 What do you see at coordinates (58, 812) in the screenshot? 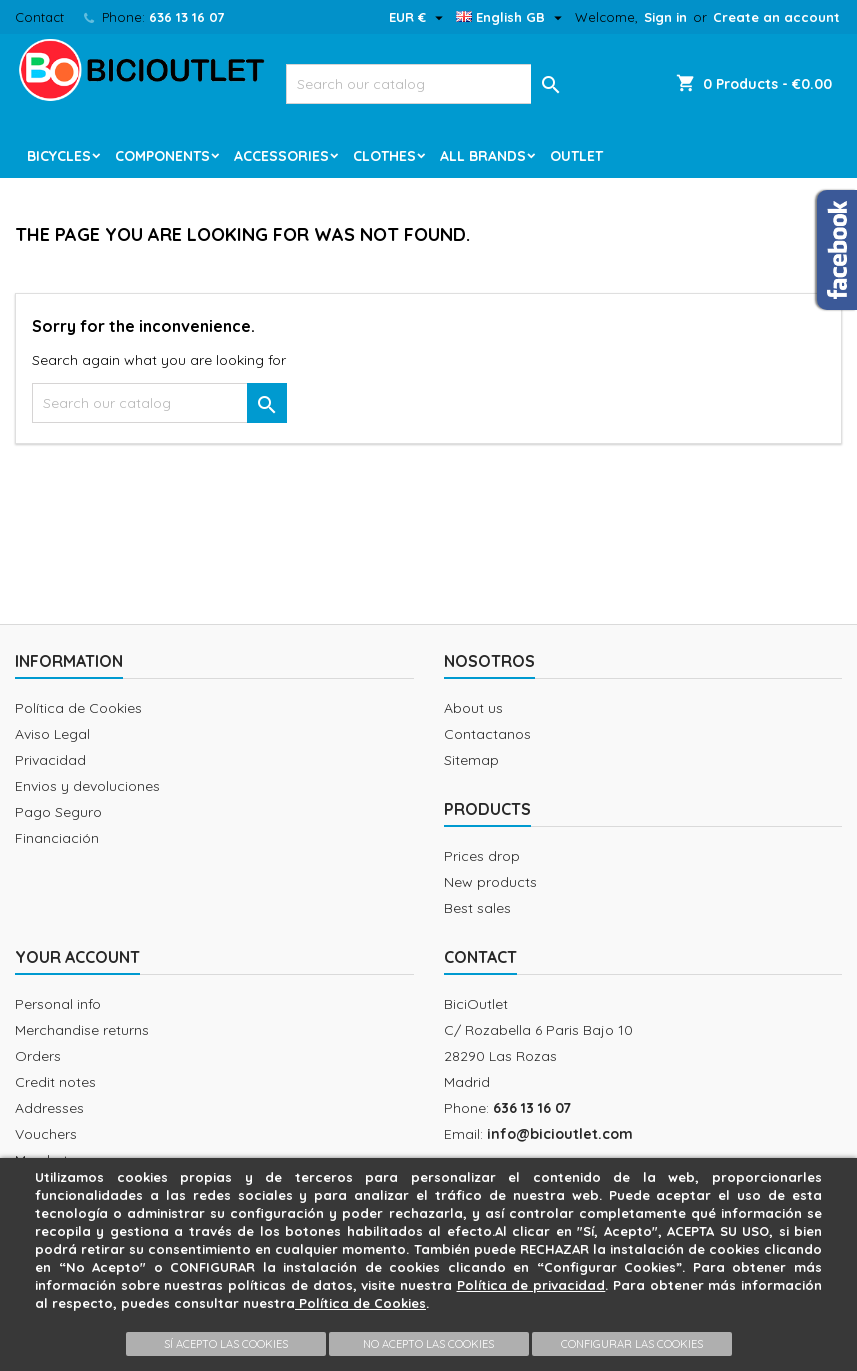
I see `Pago Seguro` at bounding box center [58, 812].